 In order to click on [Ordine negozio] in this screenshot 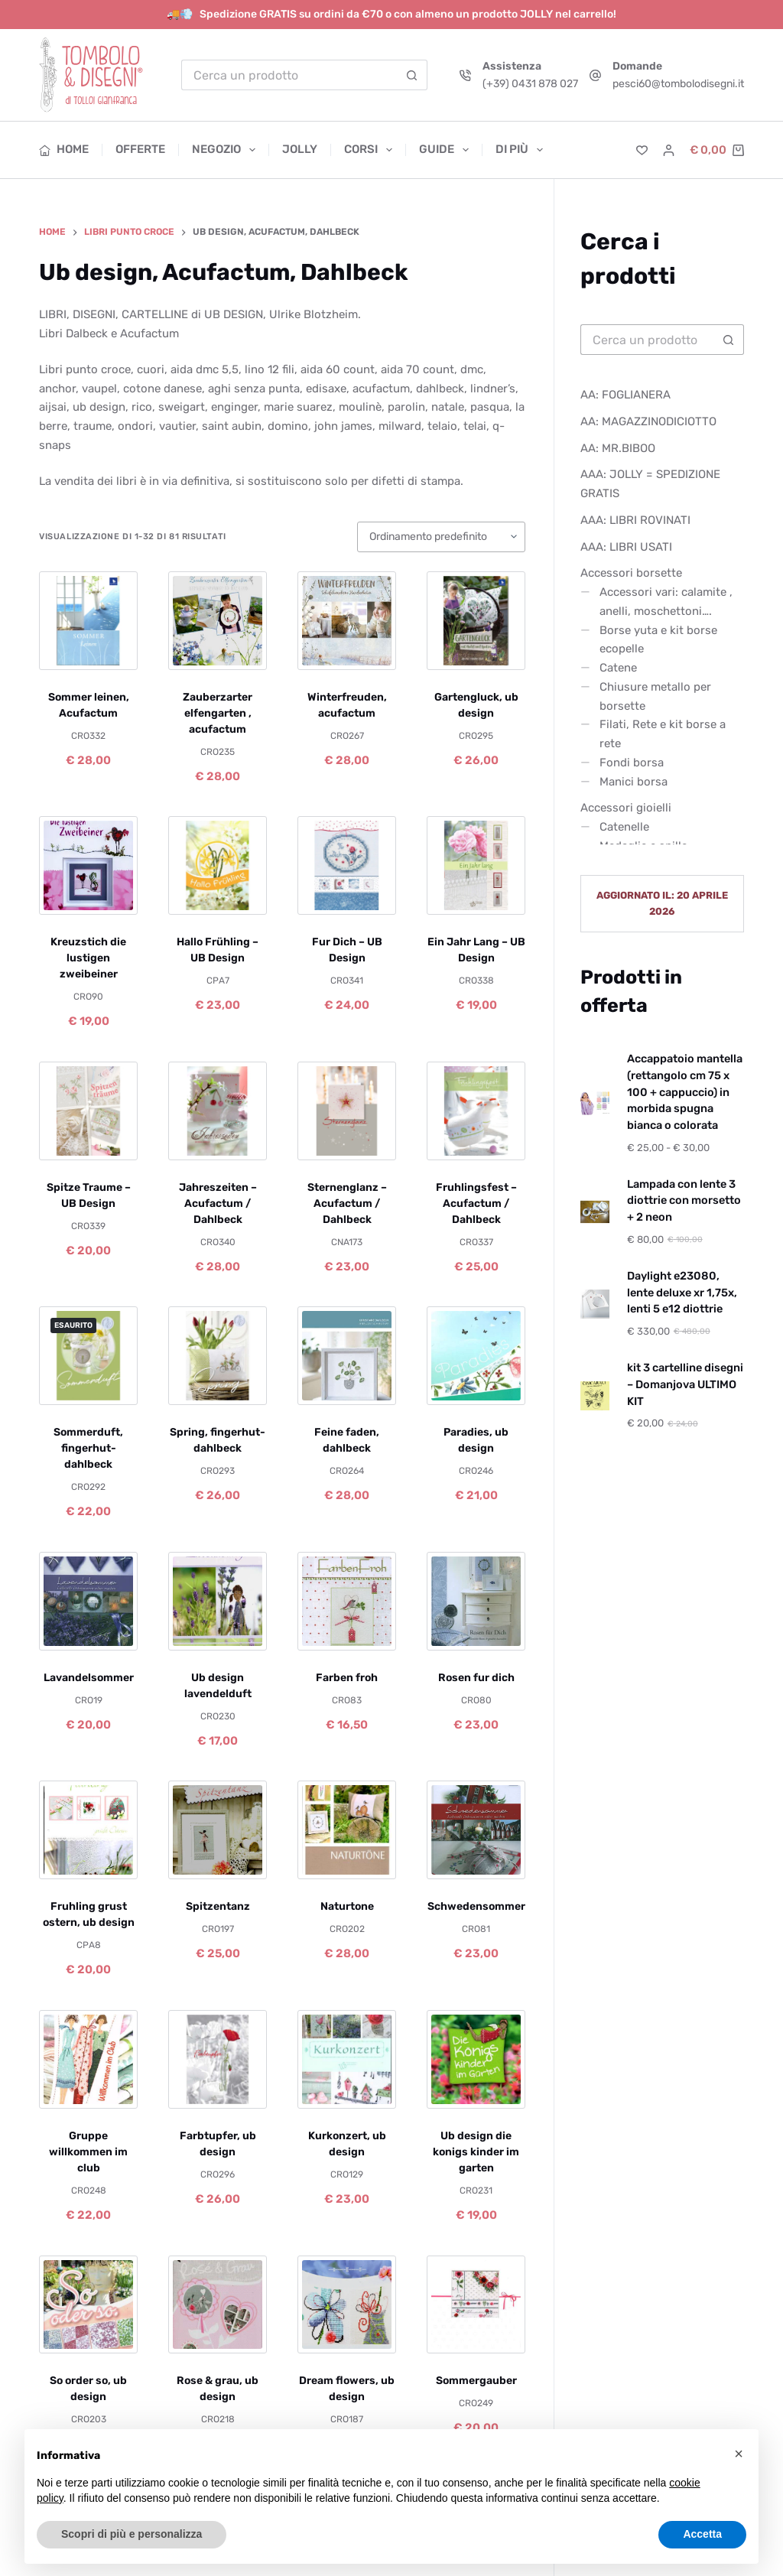, I will do `click(441, 537)`.